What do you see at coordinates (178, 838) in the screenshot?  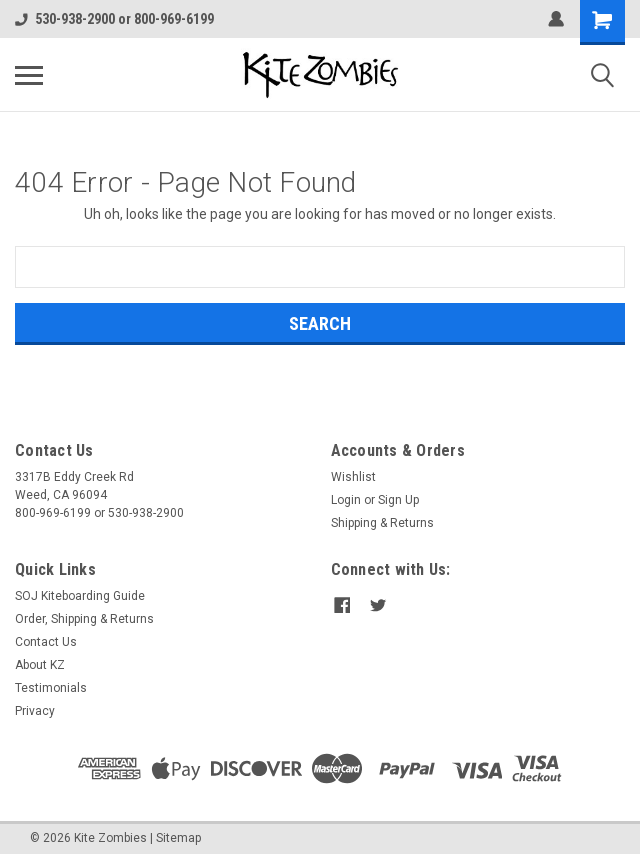 I see `Sitemap` at bounding box center [178, 838].